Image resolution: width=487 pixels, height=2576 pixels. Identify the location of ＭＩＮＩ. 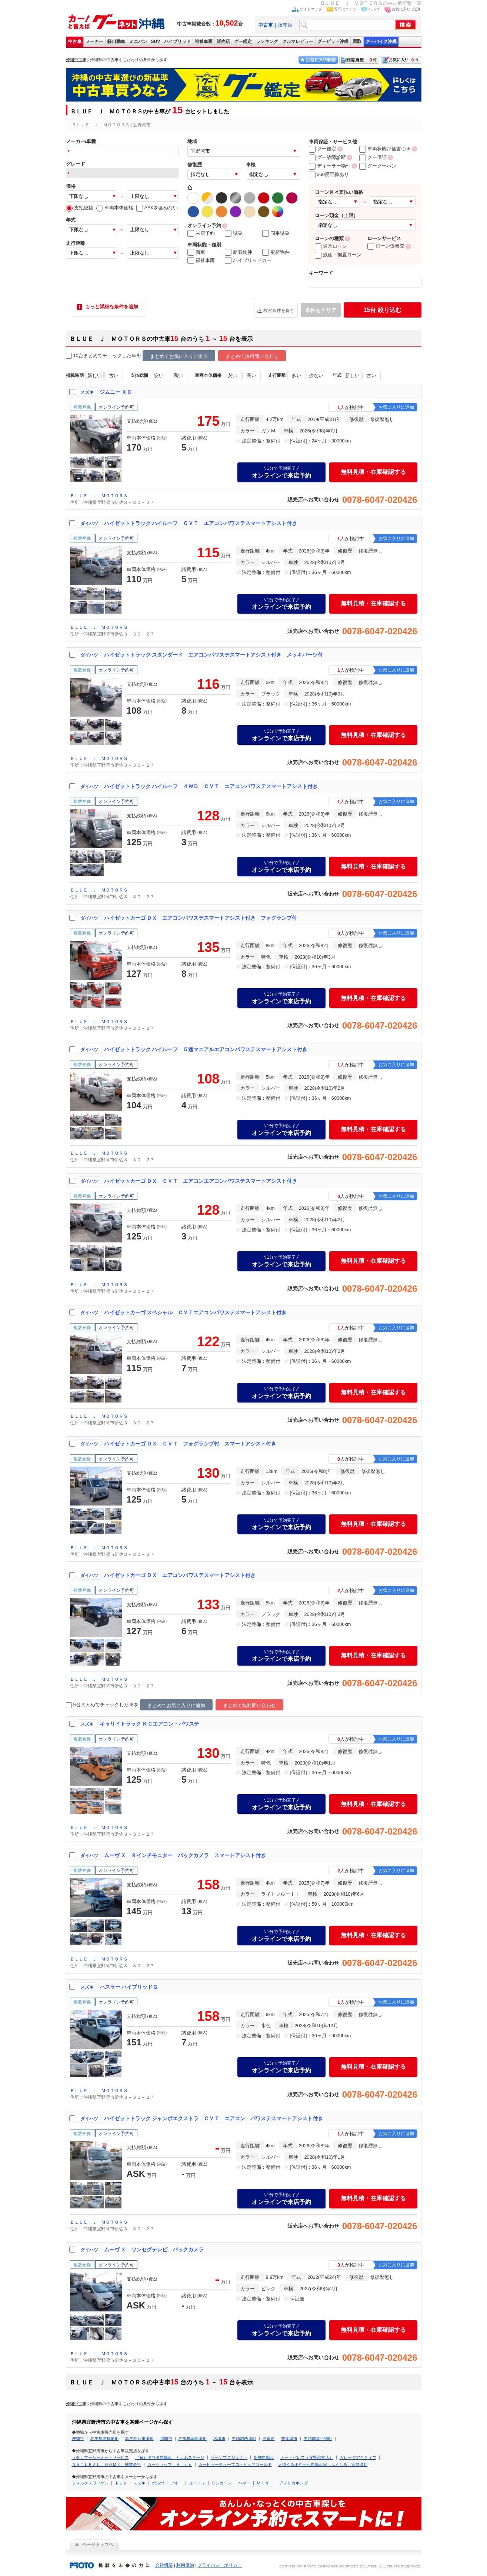
(265, 2483).